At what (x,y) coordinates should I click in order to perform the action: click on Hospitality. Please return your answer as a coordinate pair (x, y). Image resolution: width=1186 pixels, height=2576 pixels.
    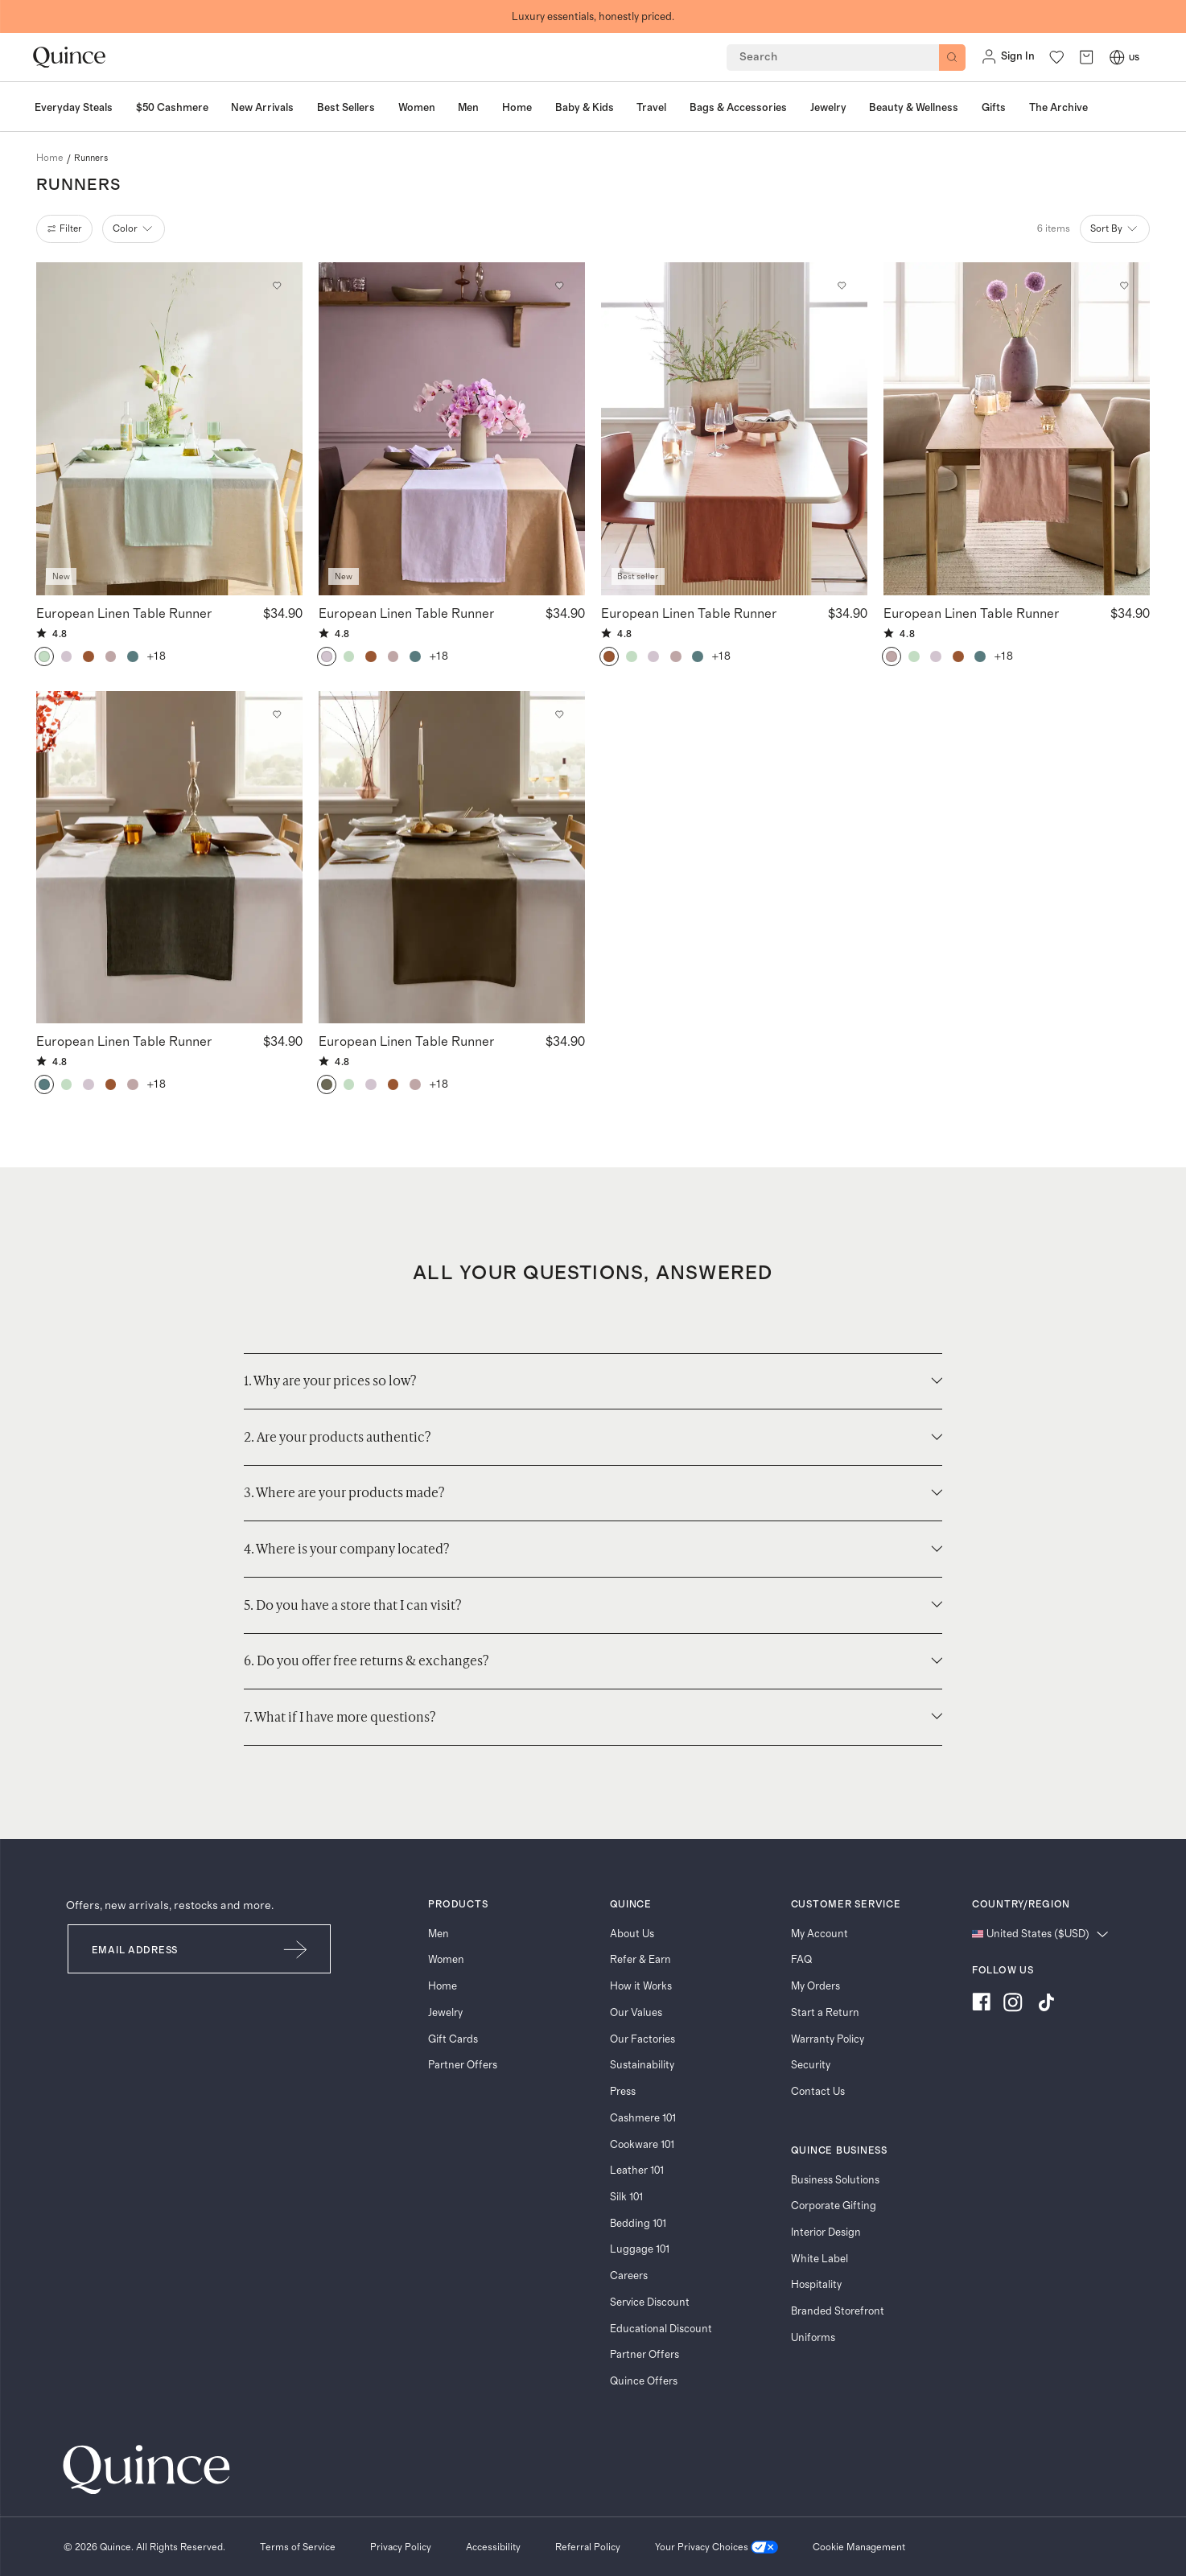
    Looking at the image, I should click on (816, 2284).